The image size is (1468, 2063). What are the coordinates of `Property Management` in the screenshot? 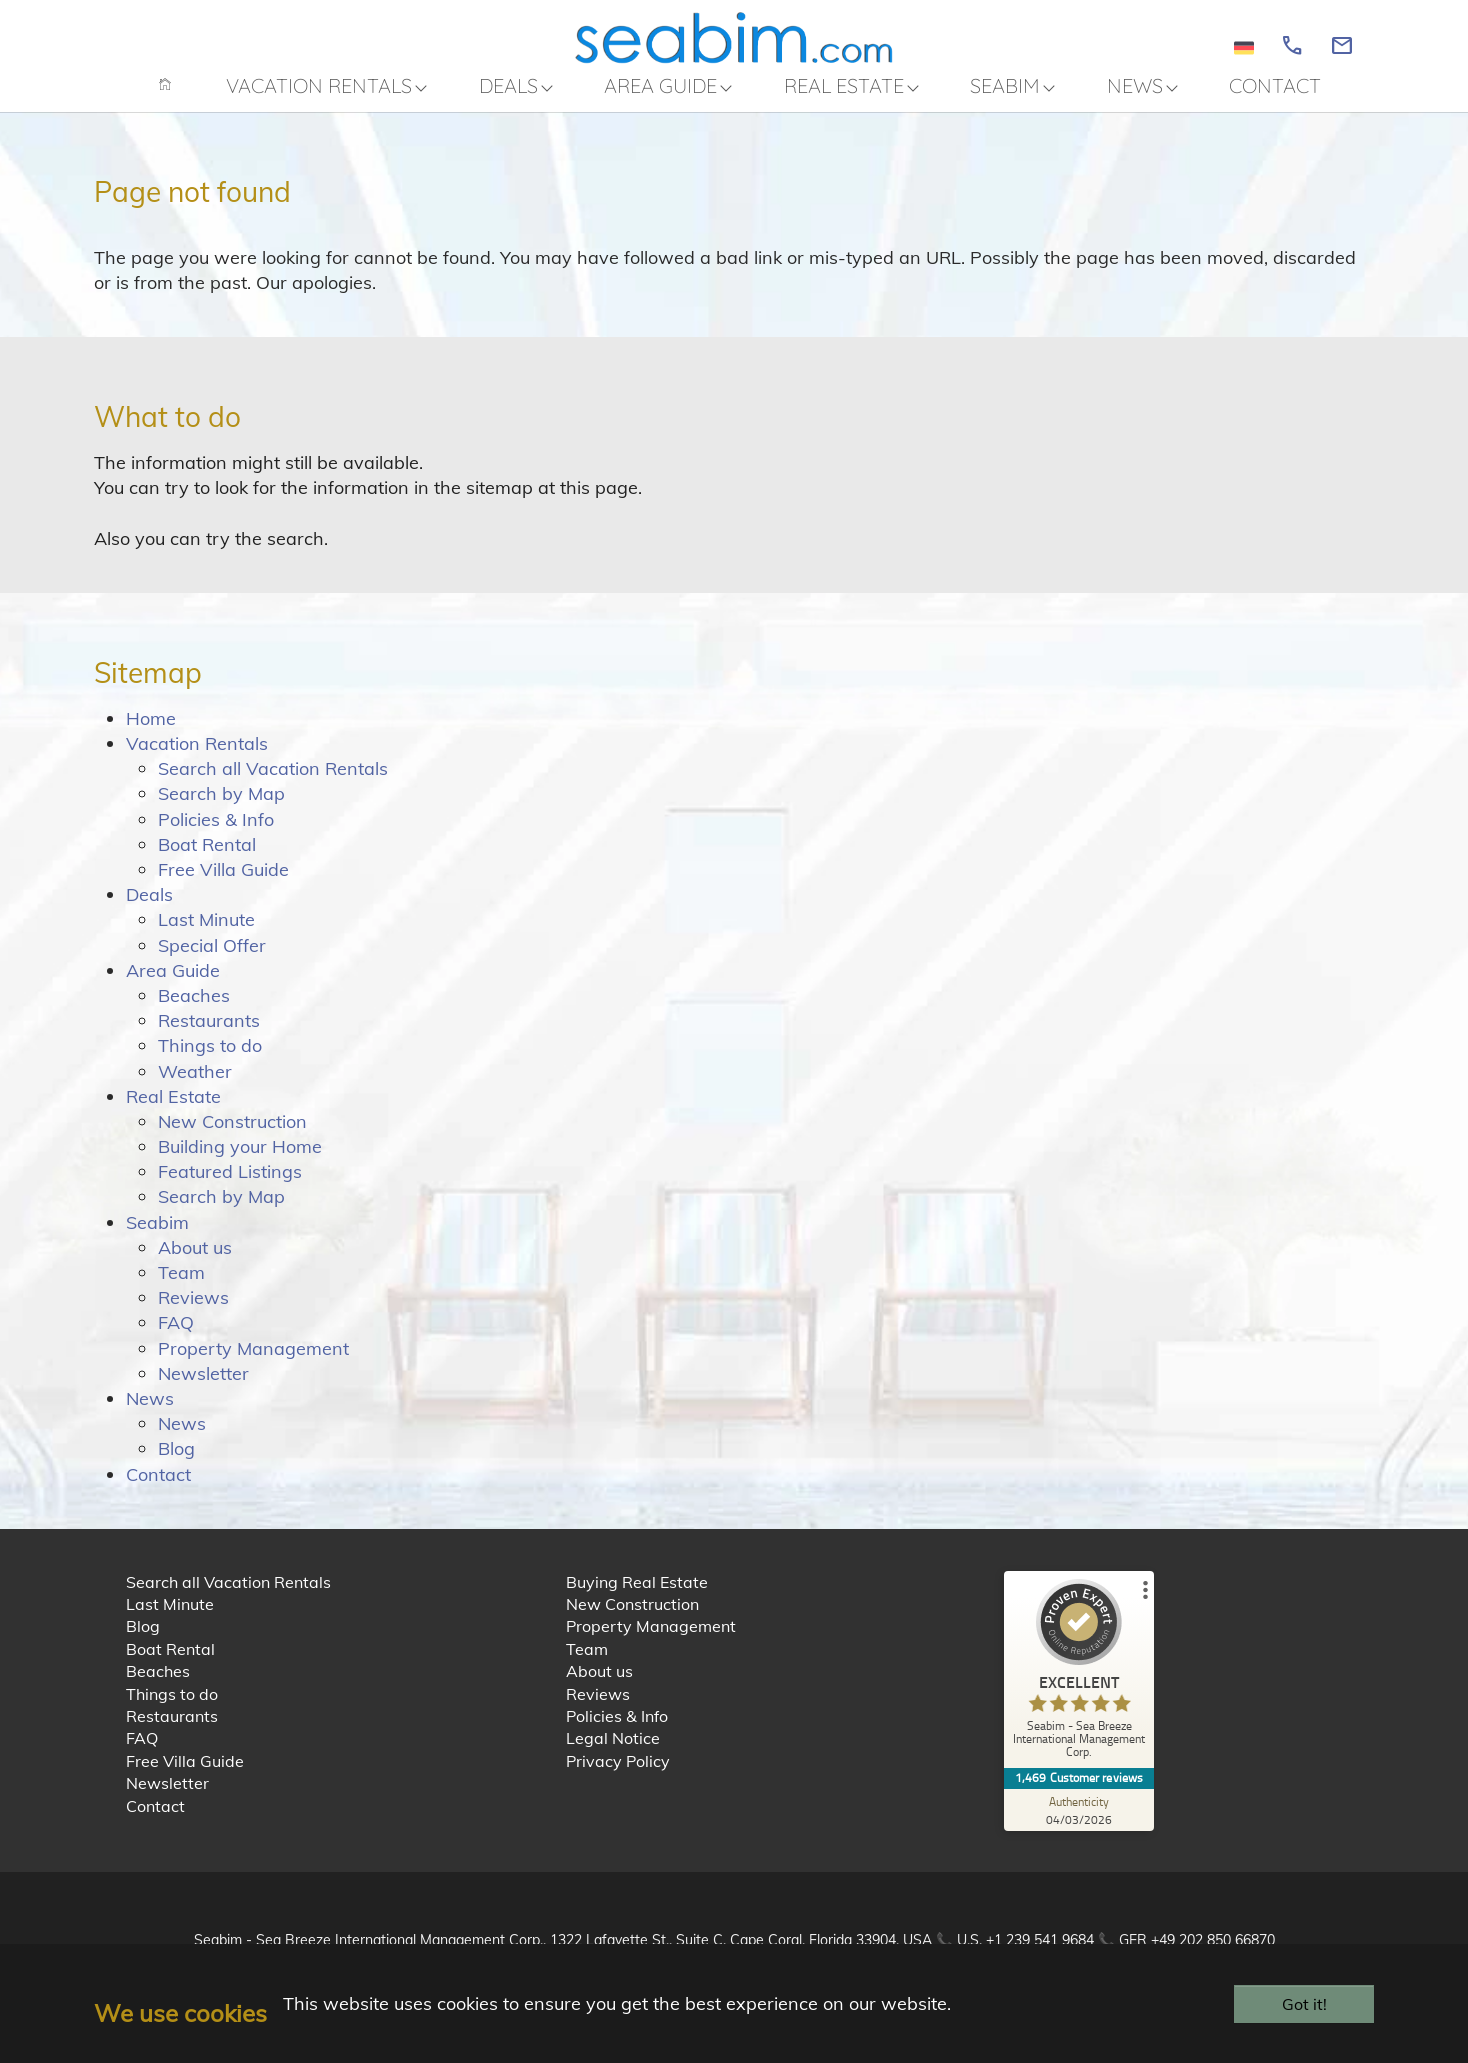 It's located at (253, 1361).